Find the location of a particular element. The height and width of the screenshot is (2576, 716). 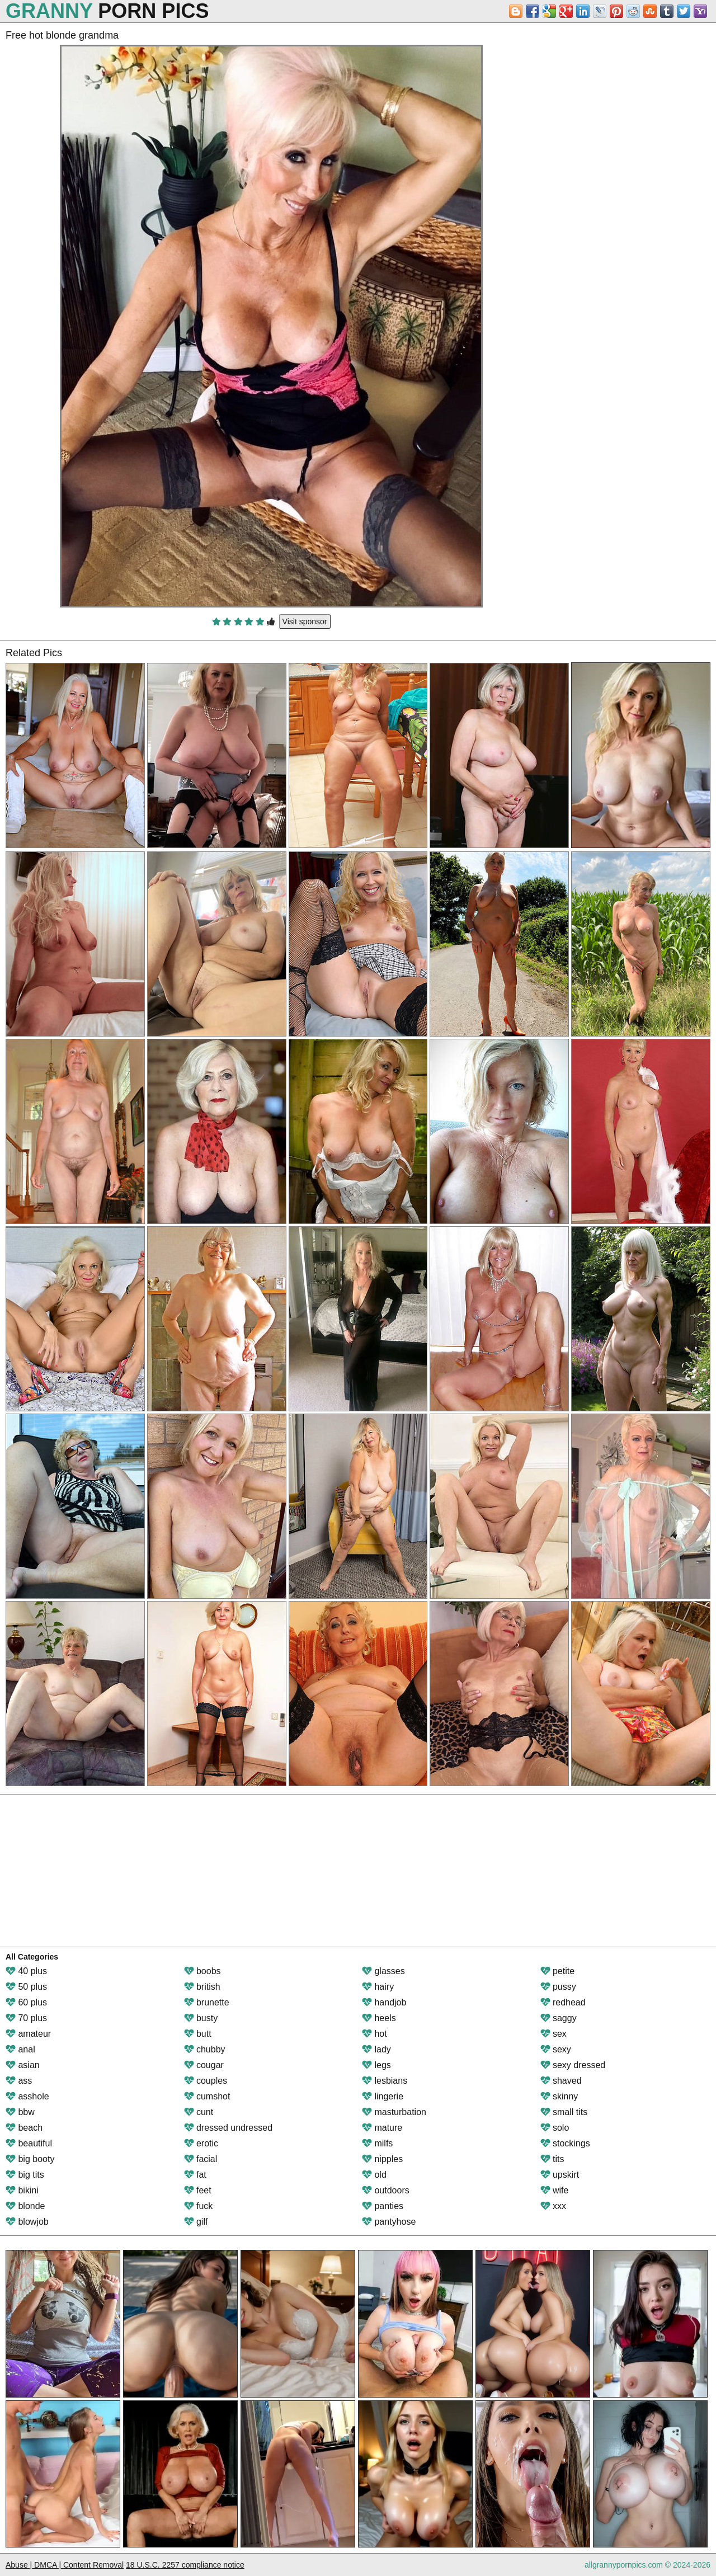

nipples is located at coordinates (382, 2159).